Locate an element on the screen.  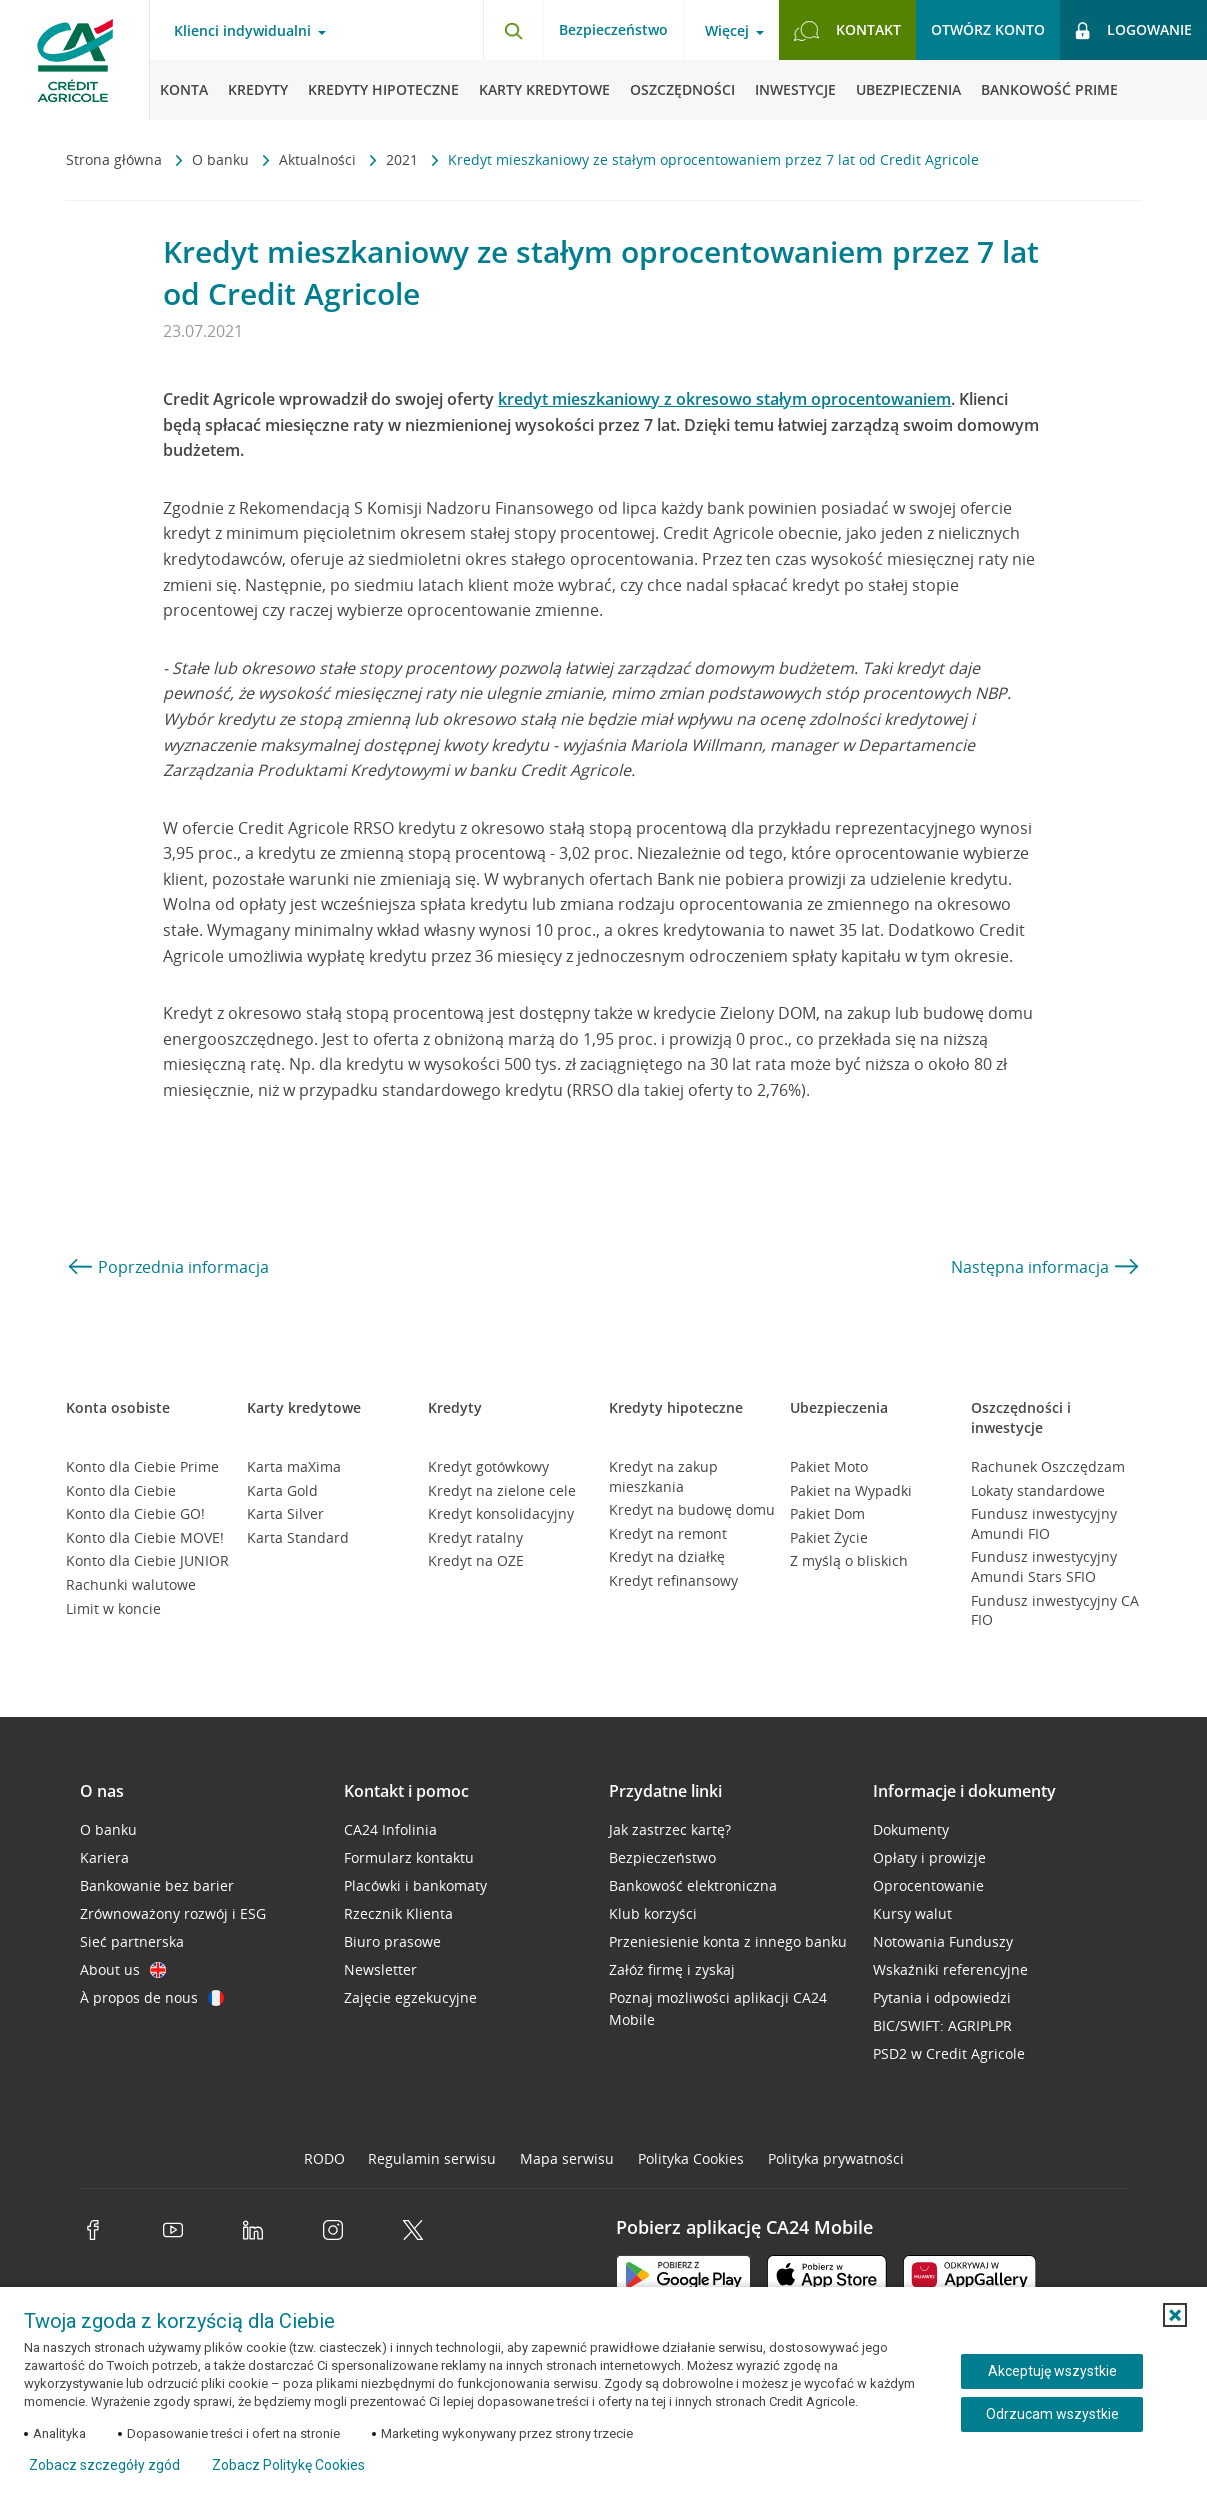
Aktualności is located at coordinates (319, 159).